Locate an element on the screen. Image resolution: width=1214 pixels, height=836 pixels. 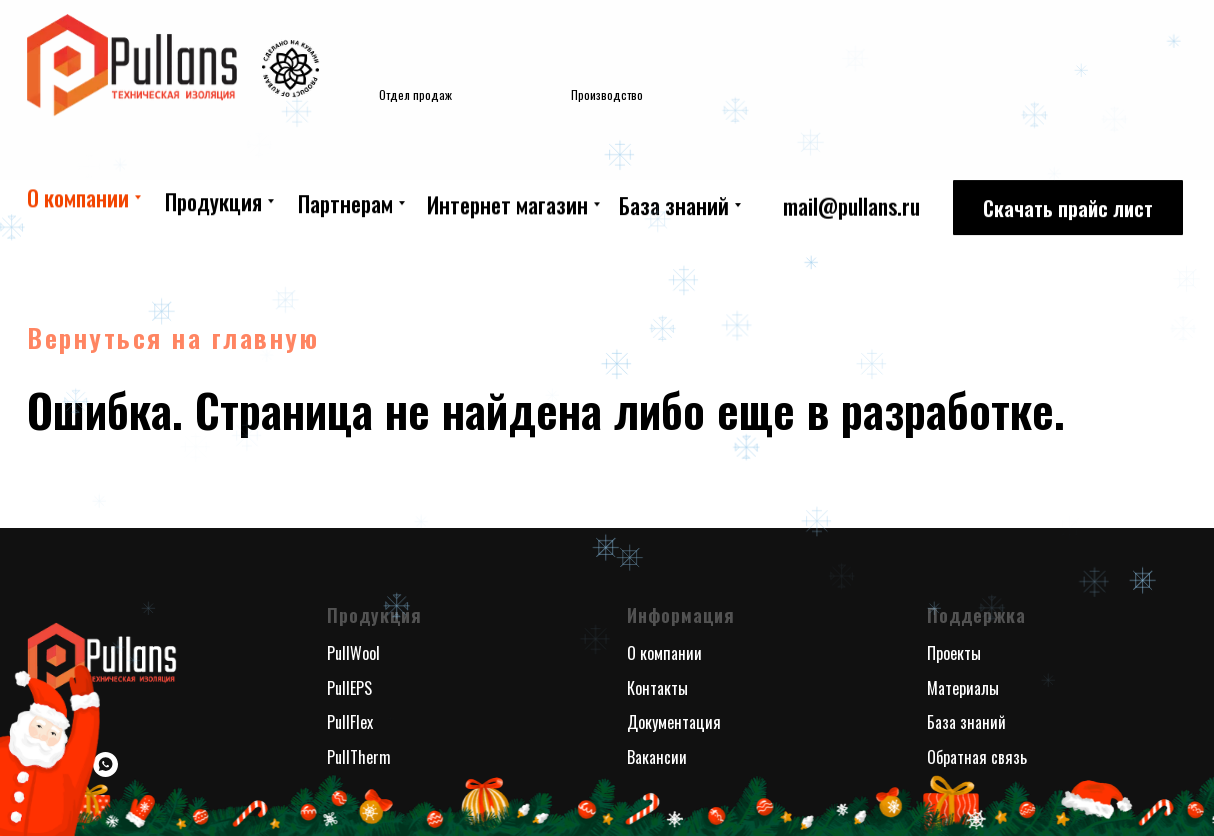
Обратная связь is located at coordinates (977, 757).